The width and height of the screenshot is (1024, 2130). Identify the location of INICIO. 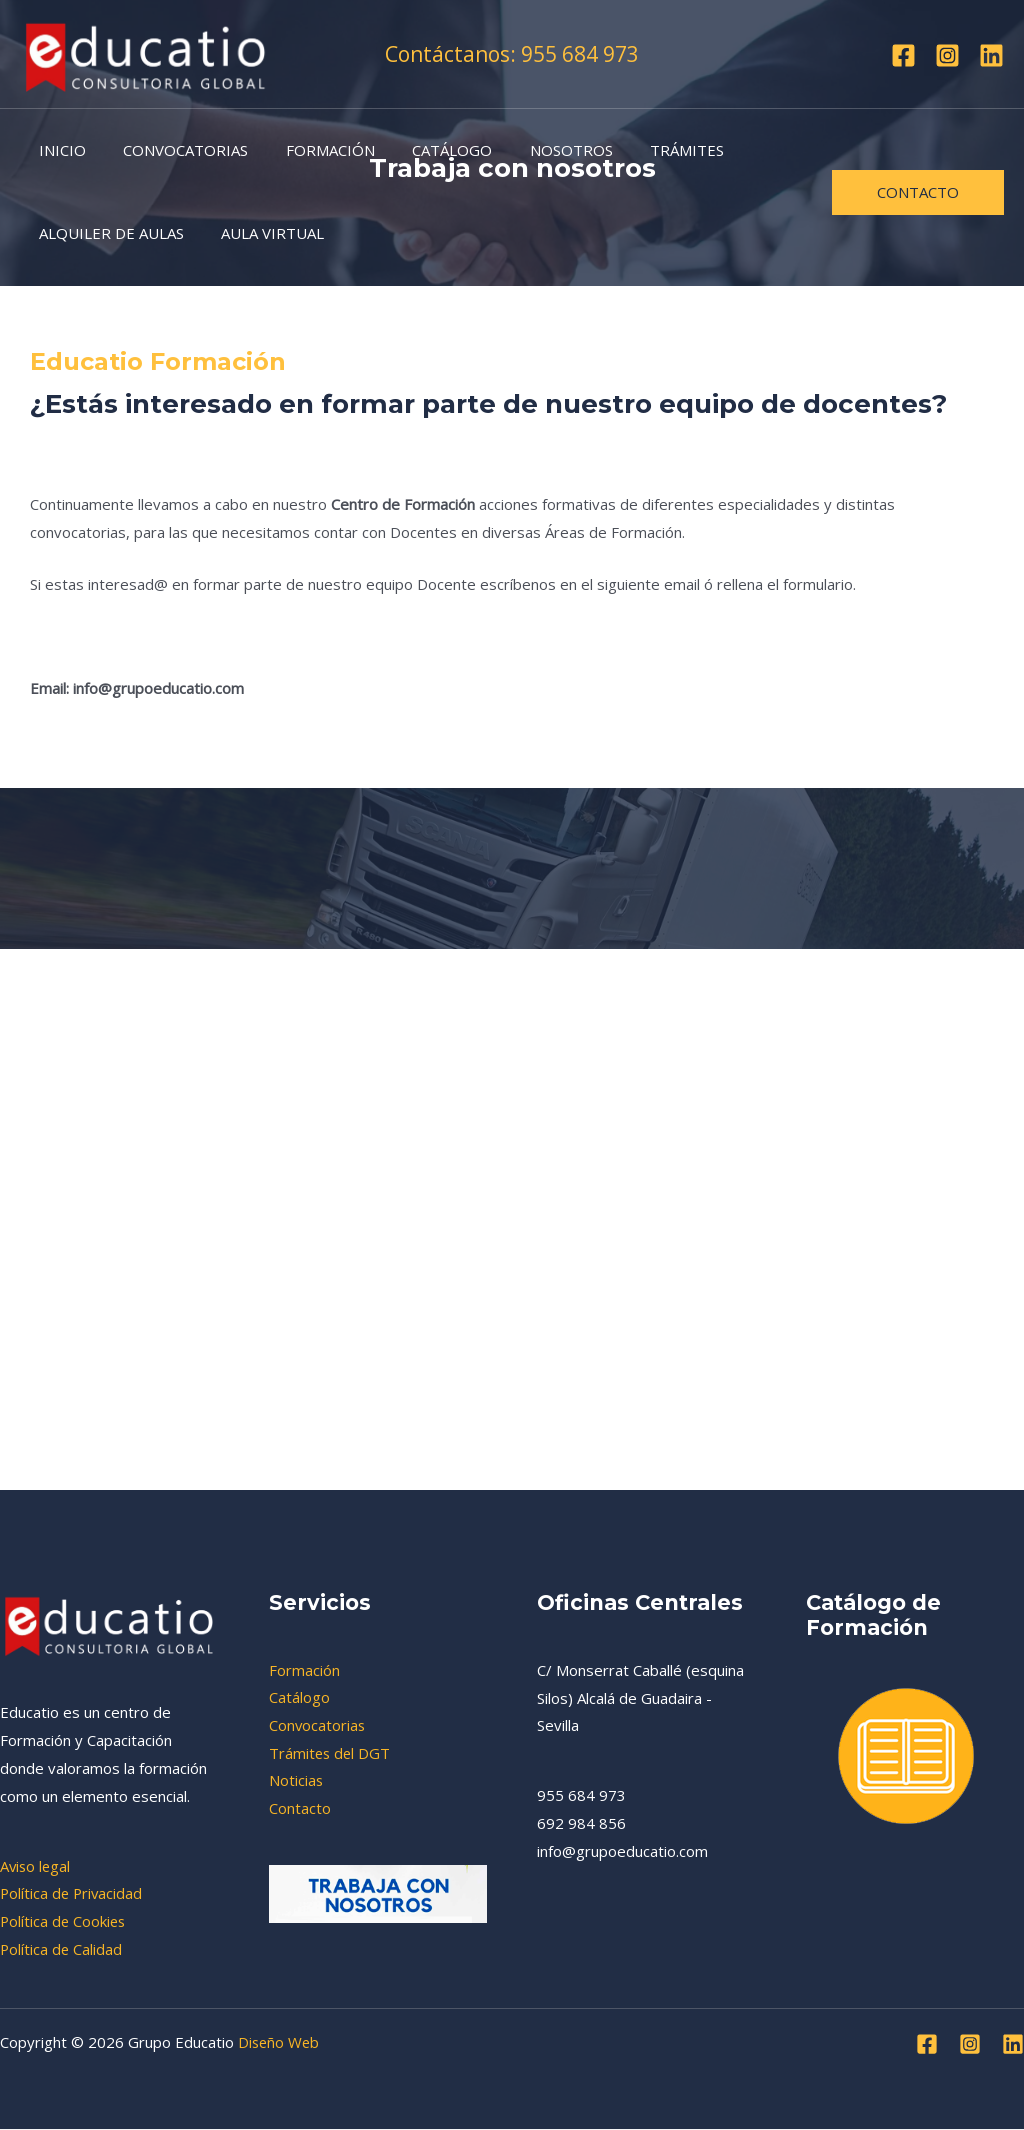
(58, 150).